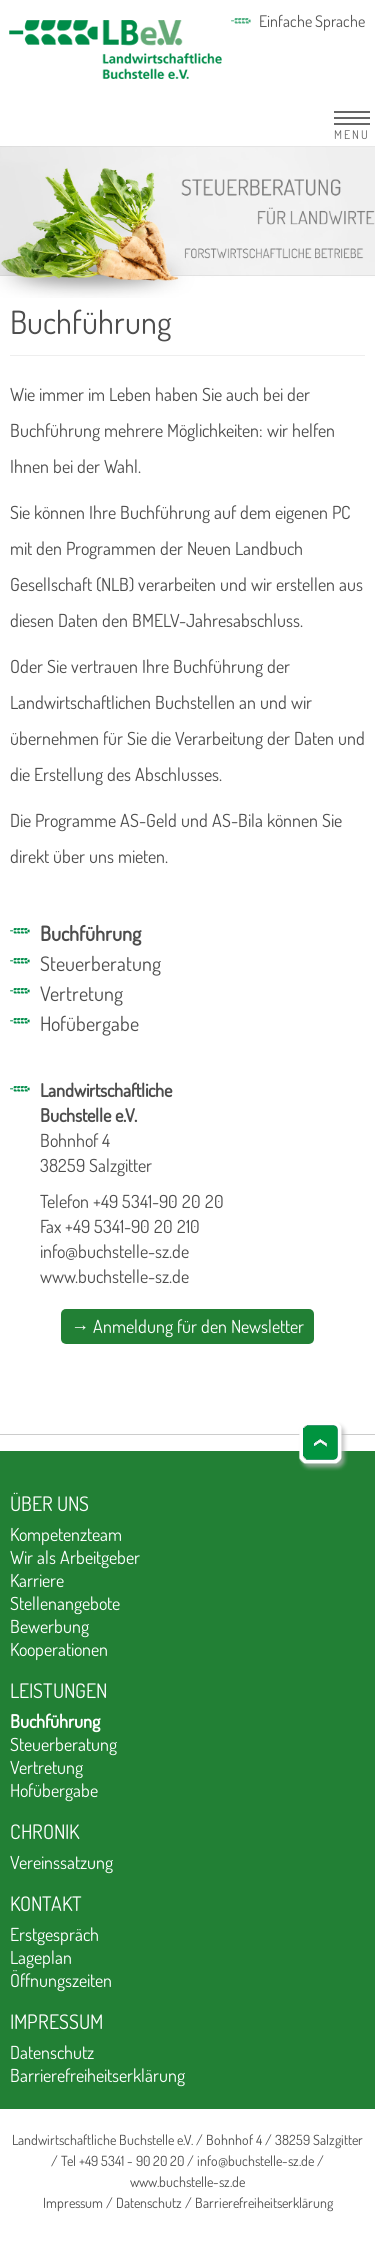 The height and width of the screenshot is (2248, 375). What do you see at coordinates (75, 1557) in the screenshot?
I see `Wir als Arbeitgeber` at bounding box center [75, 1557].